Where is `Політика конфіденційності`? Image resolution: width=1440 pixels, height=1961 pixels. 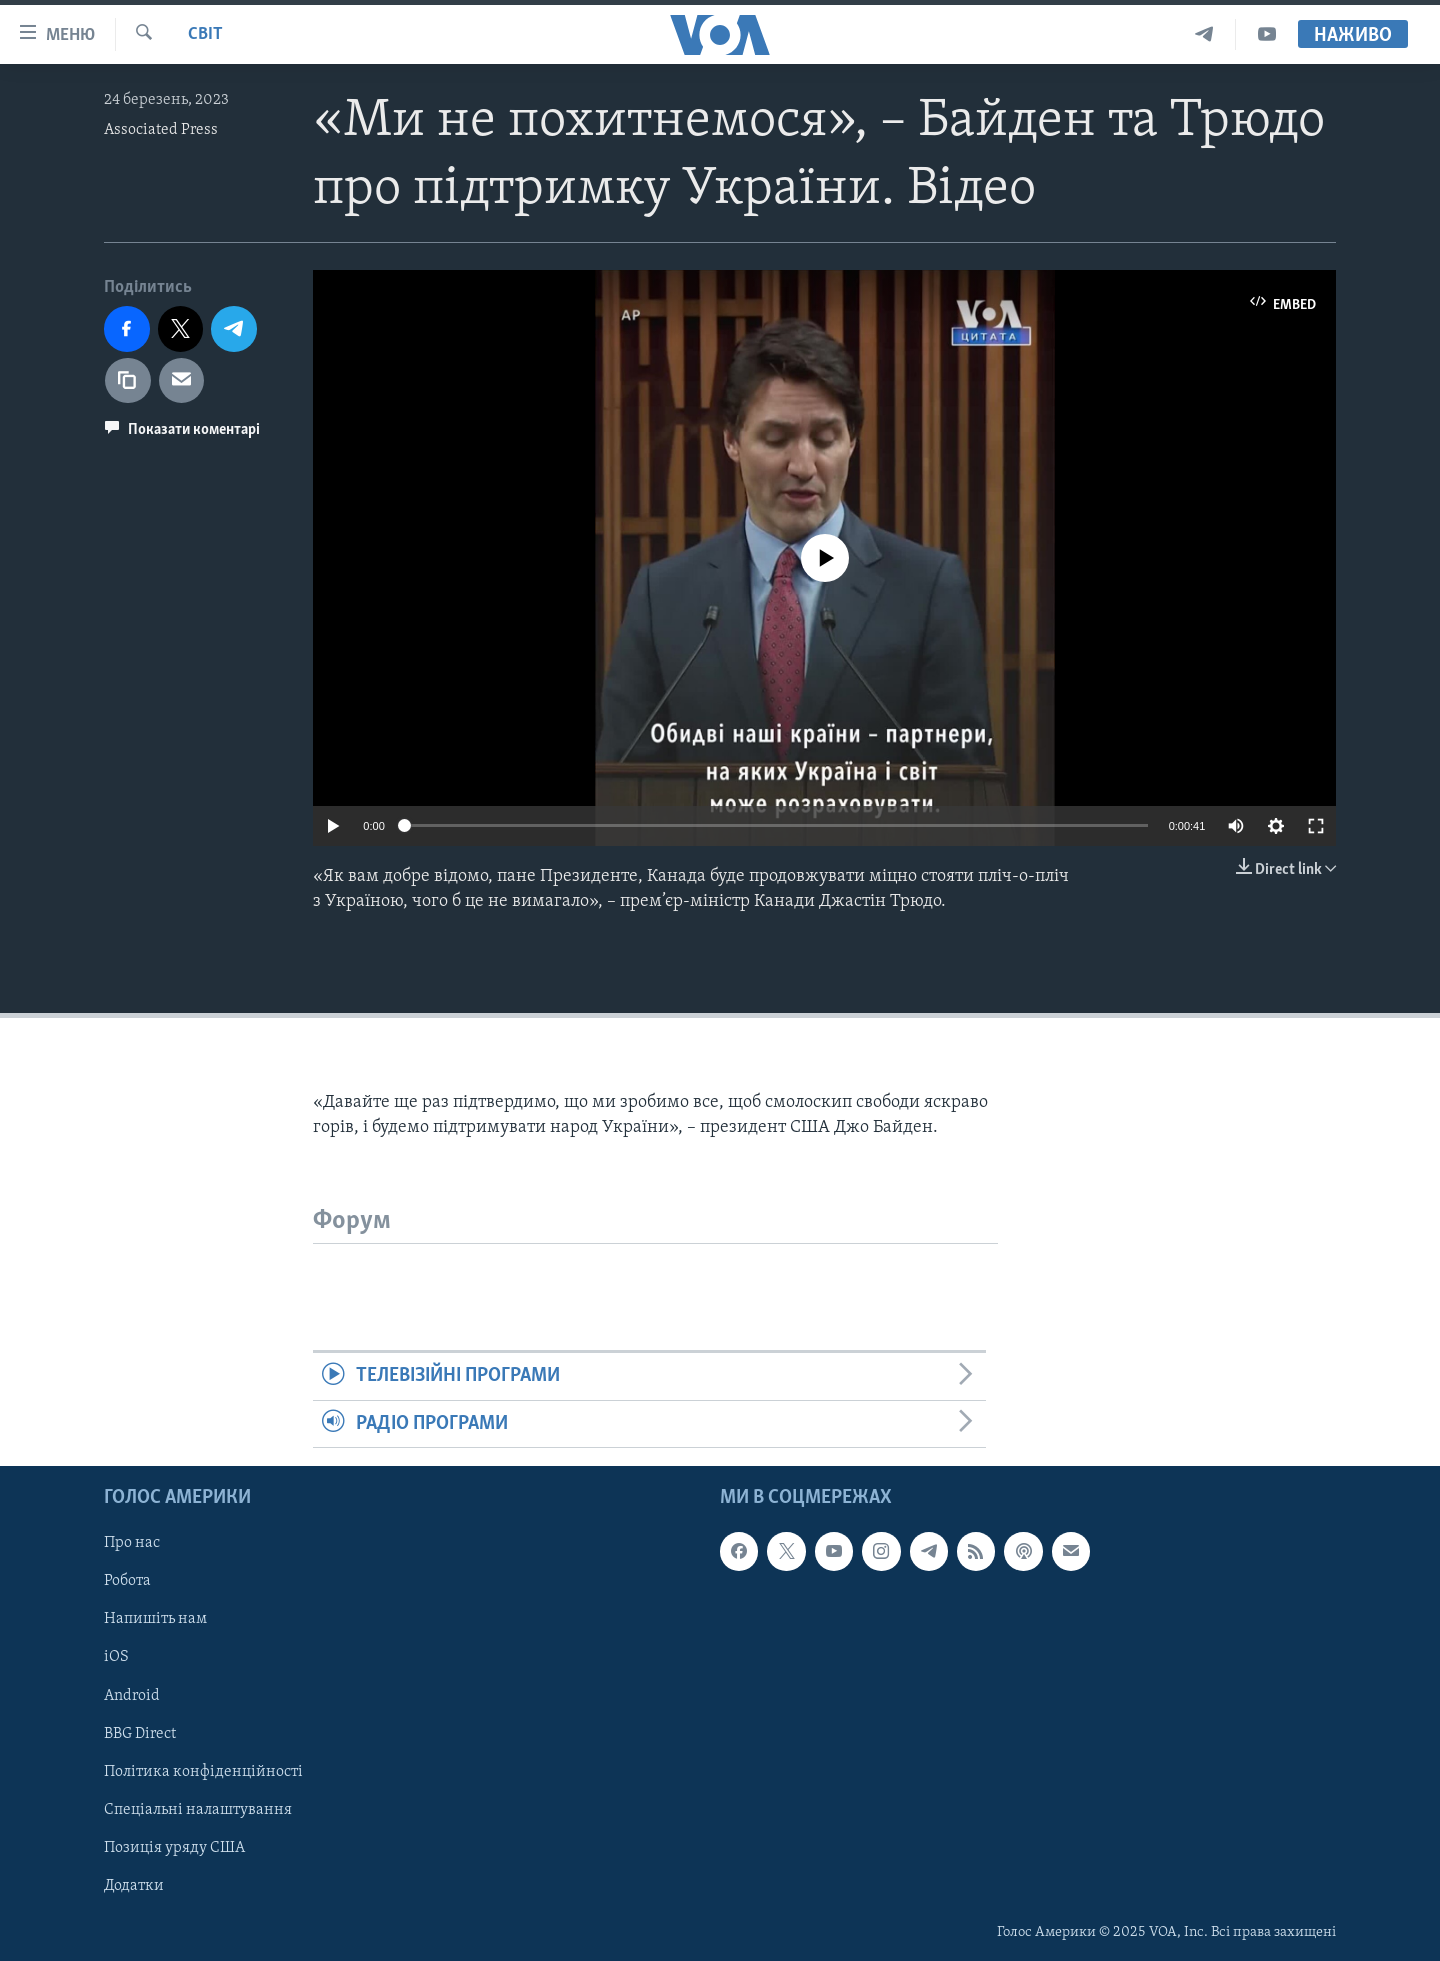 Політика конфіденційності is located at coordinates (203, 1772).